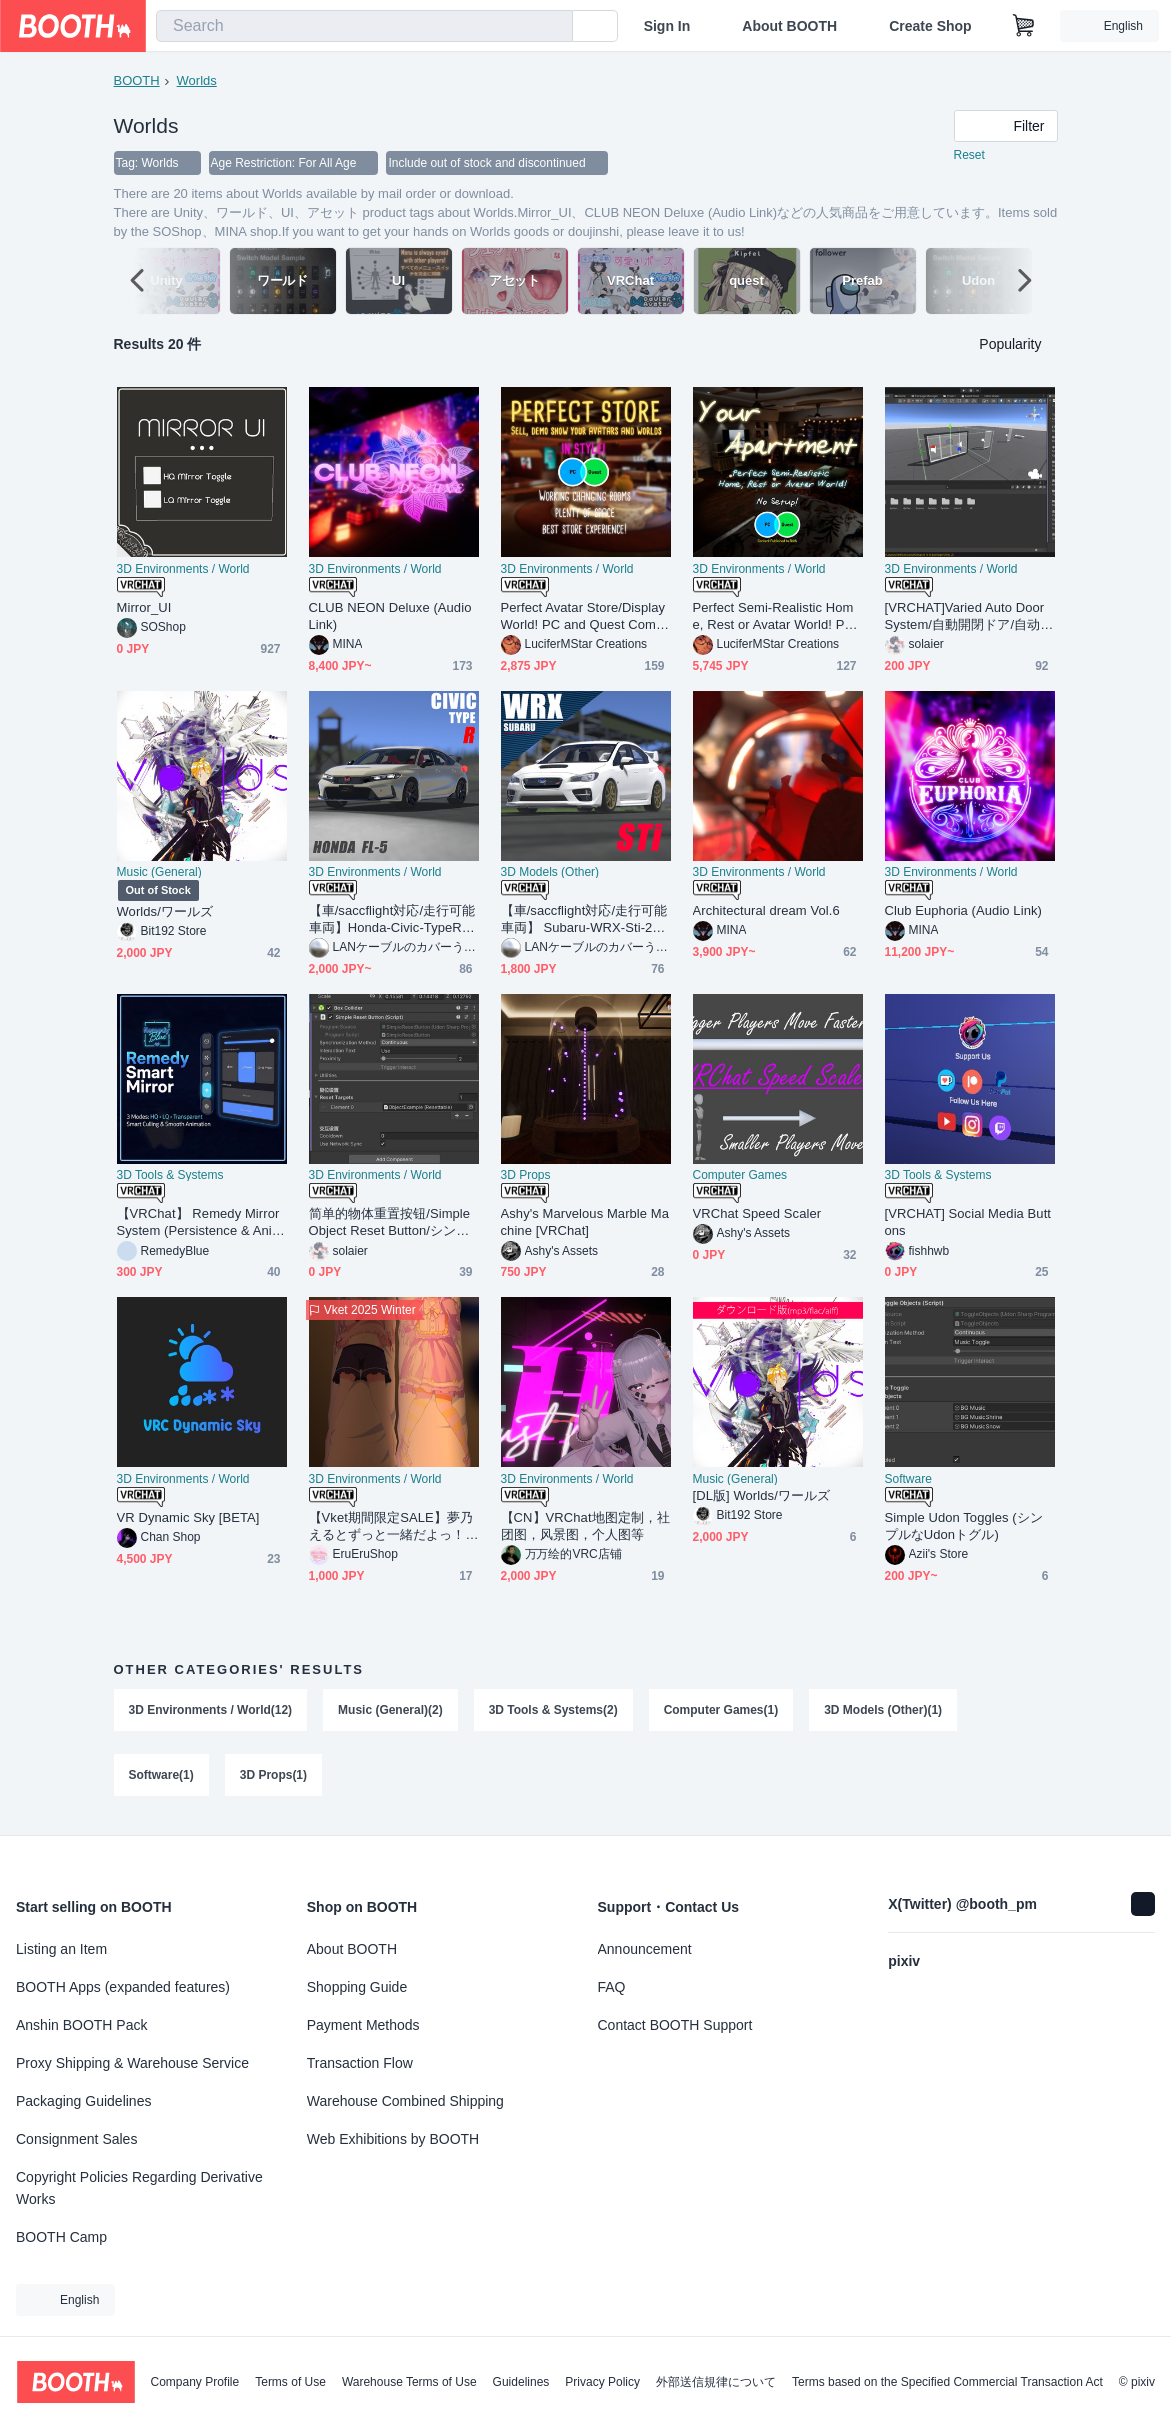 The height and width of the screenshot is (2427, 1171). What do you see at coordinates (969, 617) in the screenshot?
I see `[VRCHAT]Varied Auto Door System/自動開閉ドア/自动门系统[Udonsharp]` at bounding box center [969, 617].